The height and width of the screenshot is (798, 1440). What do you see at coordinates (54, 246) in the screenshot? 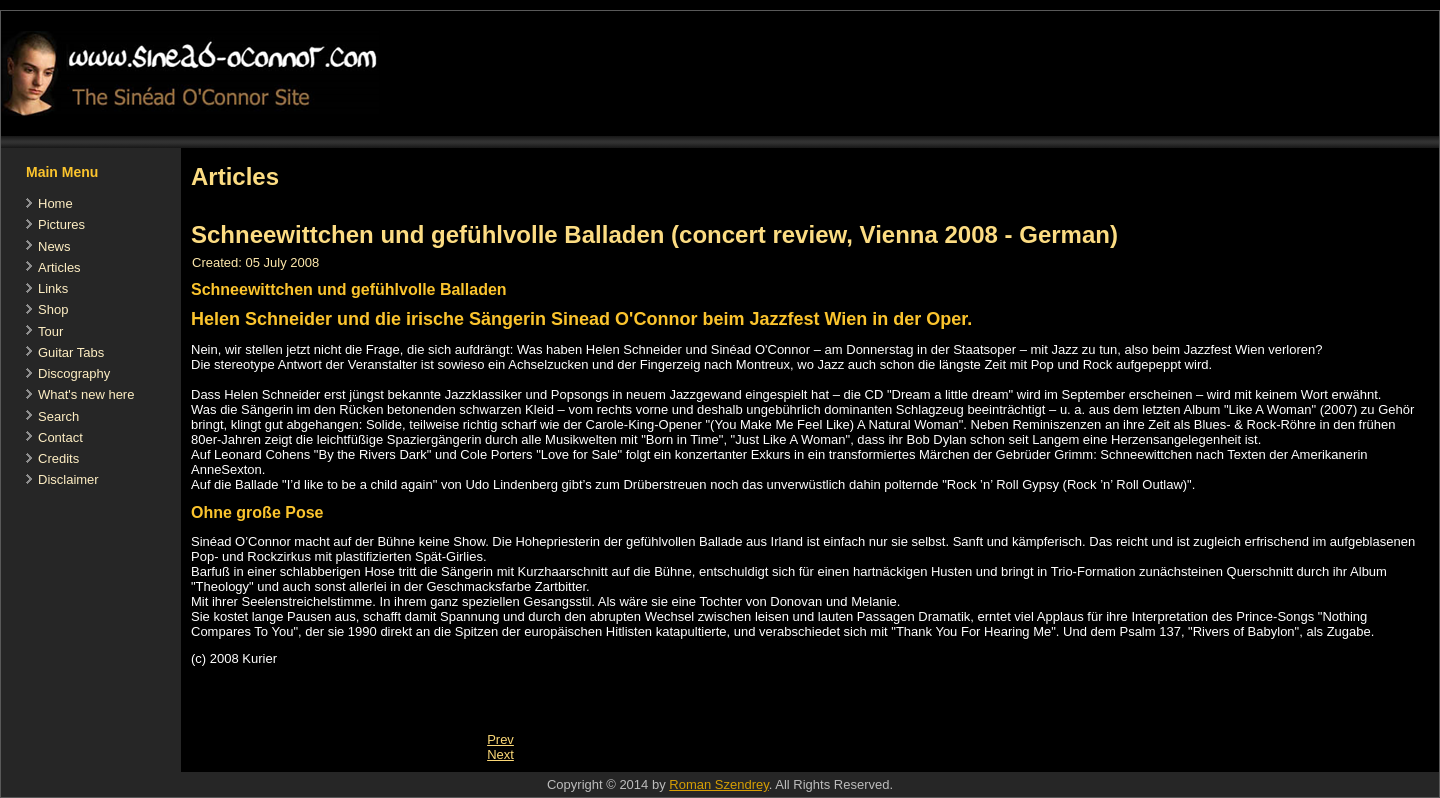
I see `News` at bounding box center [54, 246].